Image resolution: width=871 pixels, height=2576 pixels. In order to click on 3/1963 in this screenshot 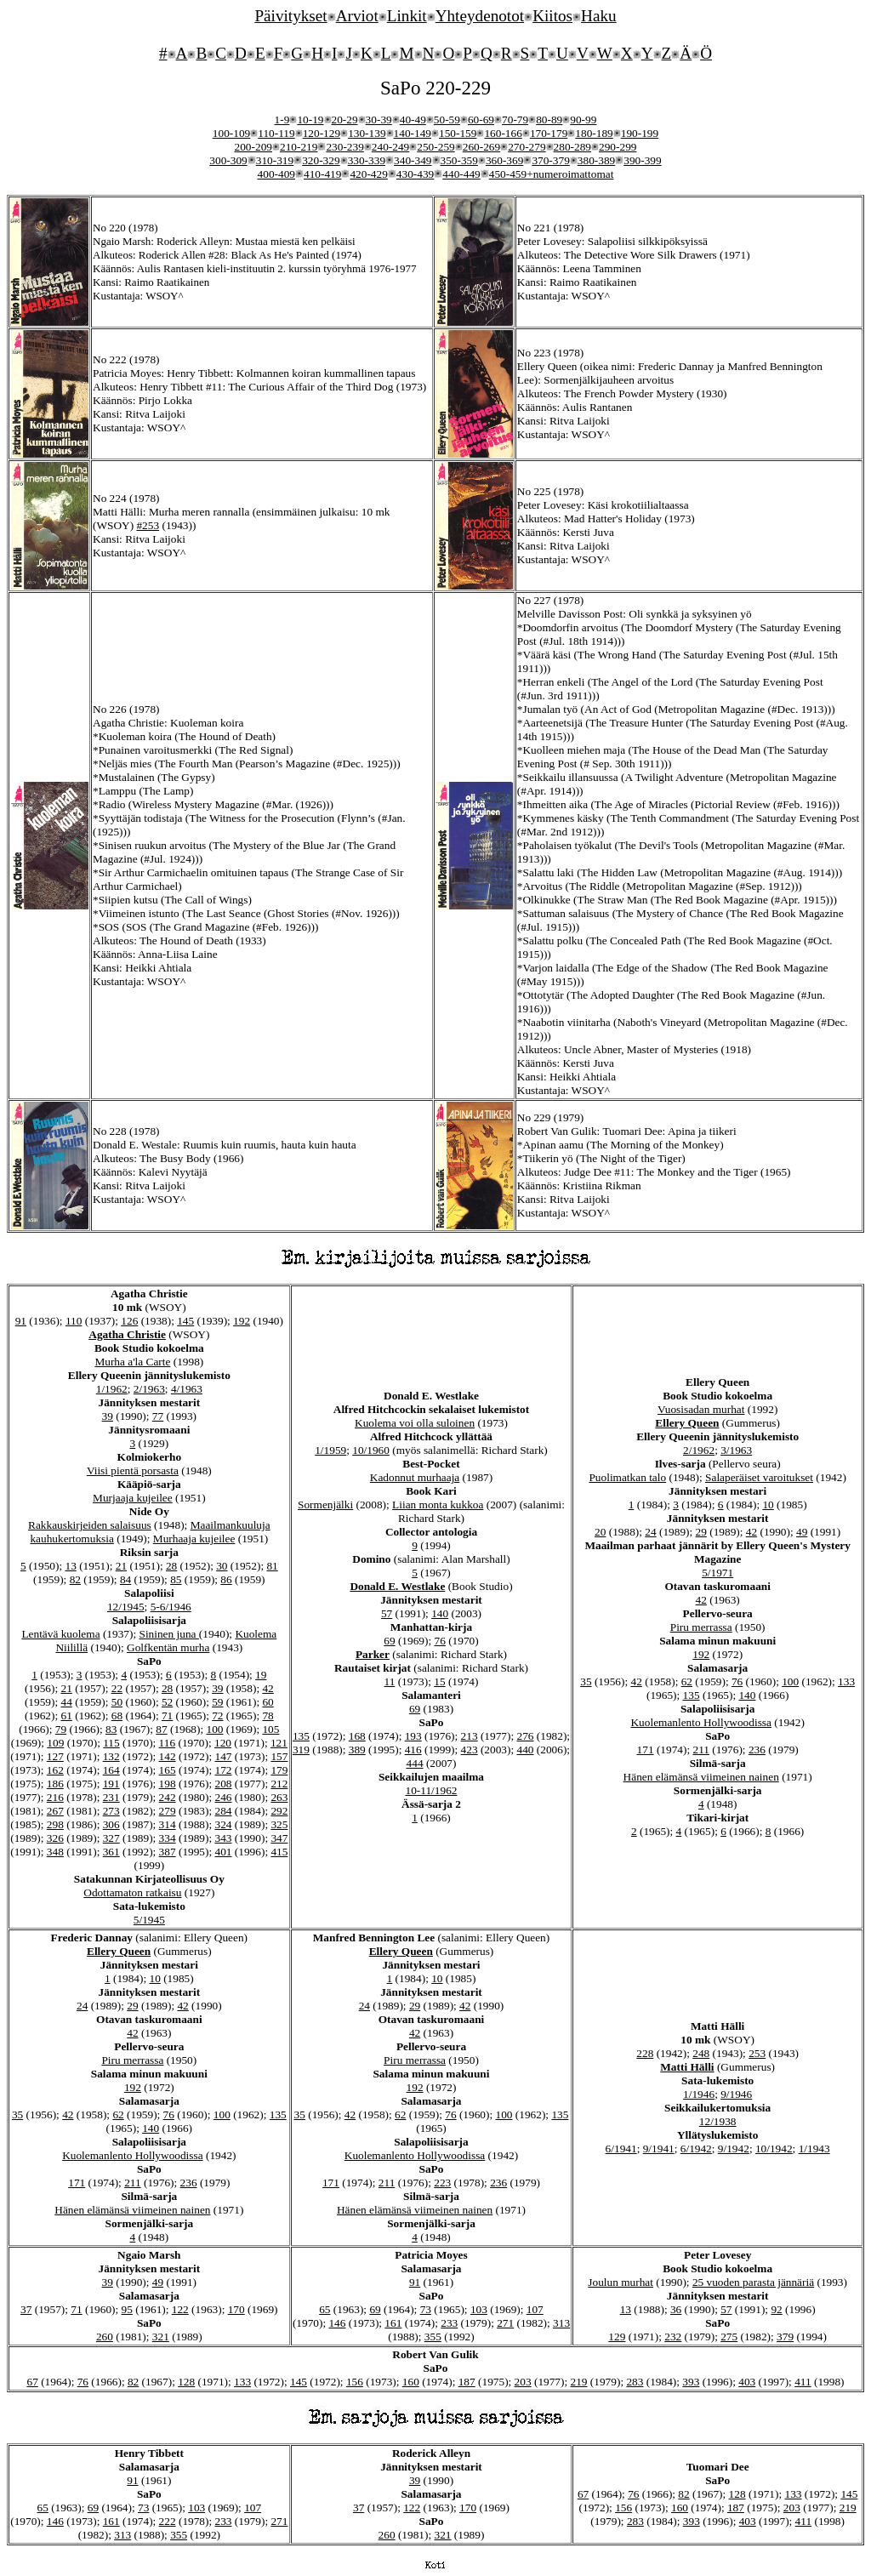, I will do `click(736, 1450)`.